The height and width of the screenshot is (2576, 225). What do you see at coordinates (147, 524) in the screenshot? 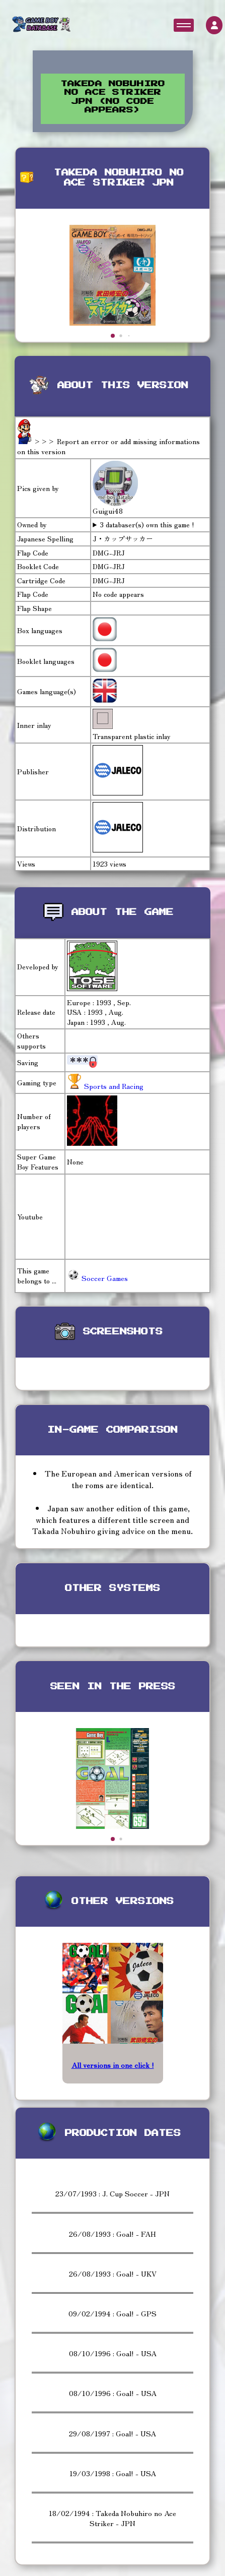
I see `3 databaser(s) own this game !` at bounding box center [147, 524].